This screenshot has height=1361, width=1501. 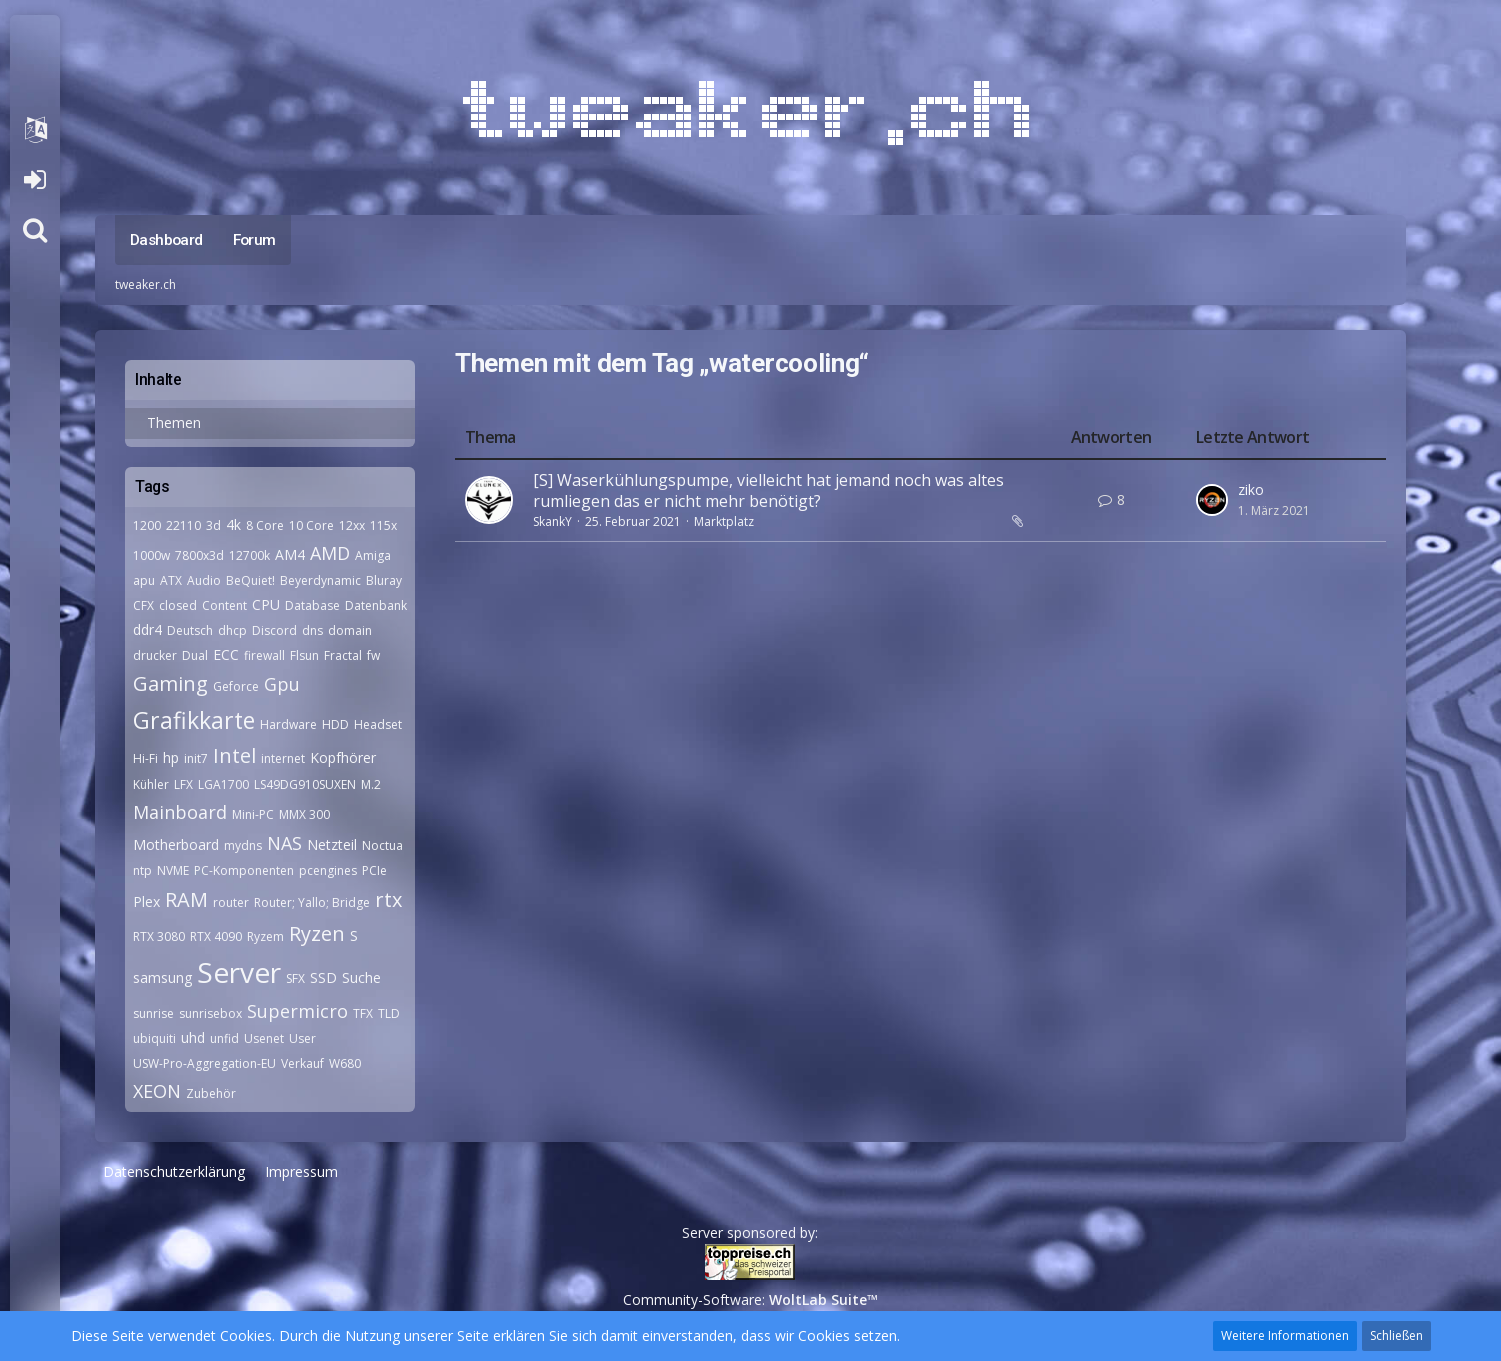 I want to click on apu, so click(x=144, y=580).